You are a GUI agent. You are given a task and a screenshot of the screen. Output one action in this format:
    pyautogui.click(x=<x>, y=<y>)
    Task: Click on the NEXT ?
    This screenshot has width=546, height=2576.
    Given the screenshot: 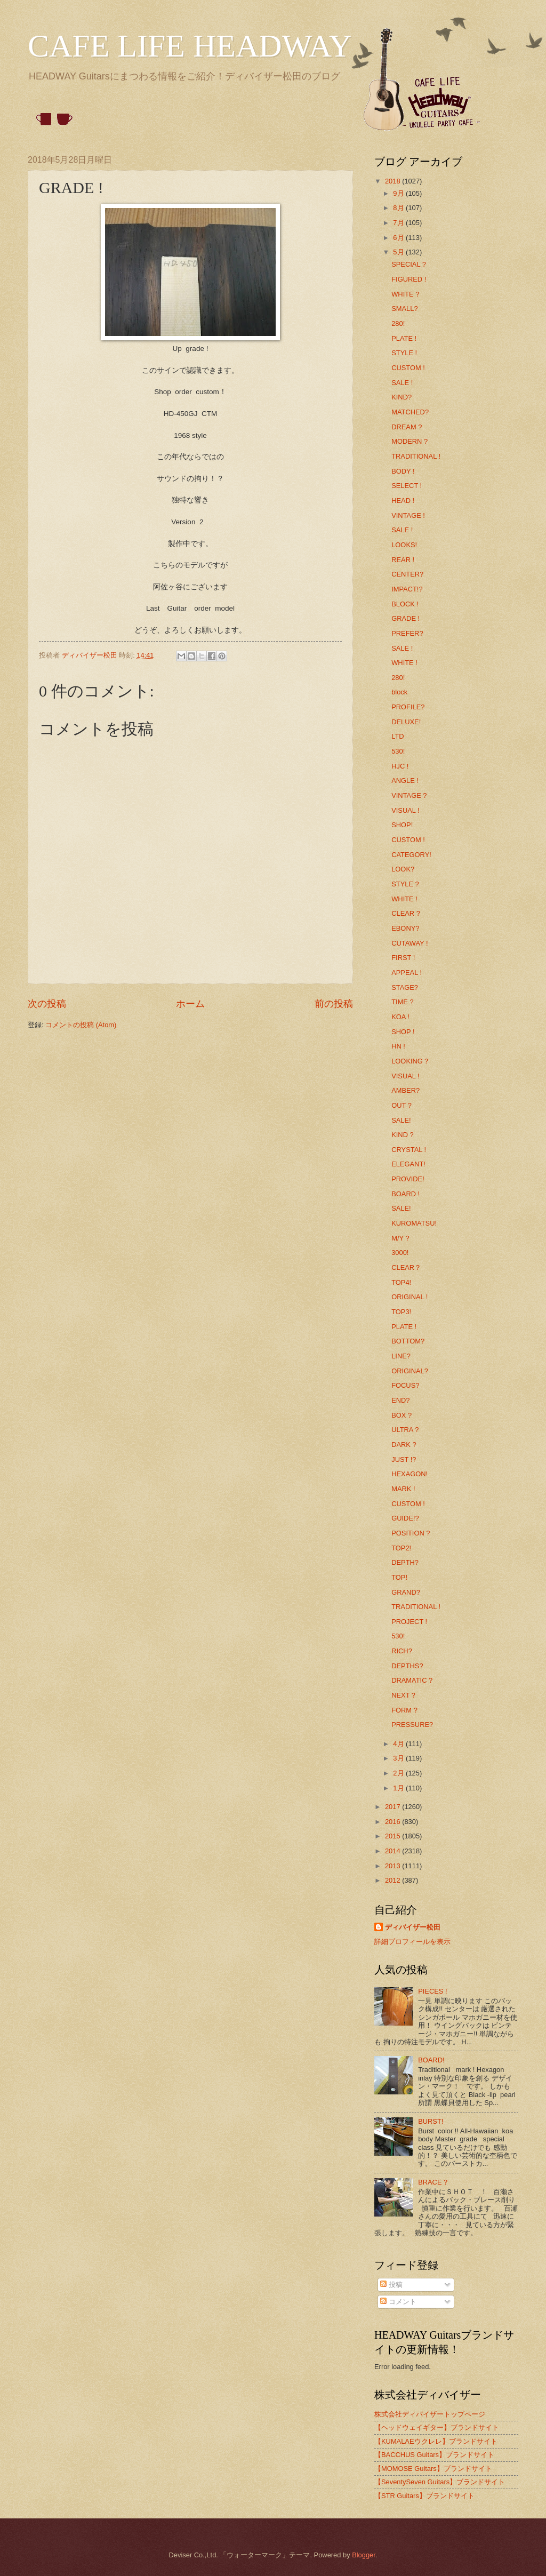 What is the action you would take?
    pyautogui.click(x=403, y=1695)
    